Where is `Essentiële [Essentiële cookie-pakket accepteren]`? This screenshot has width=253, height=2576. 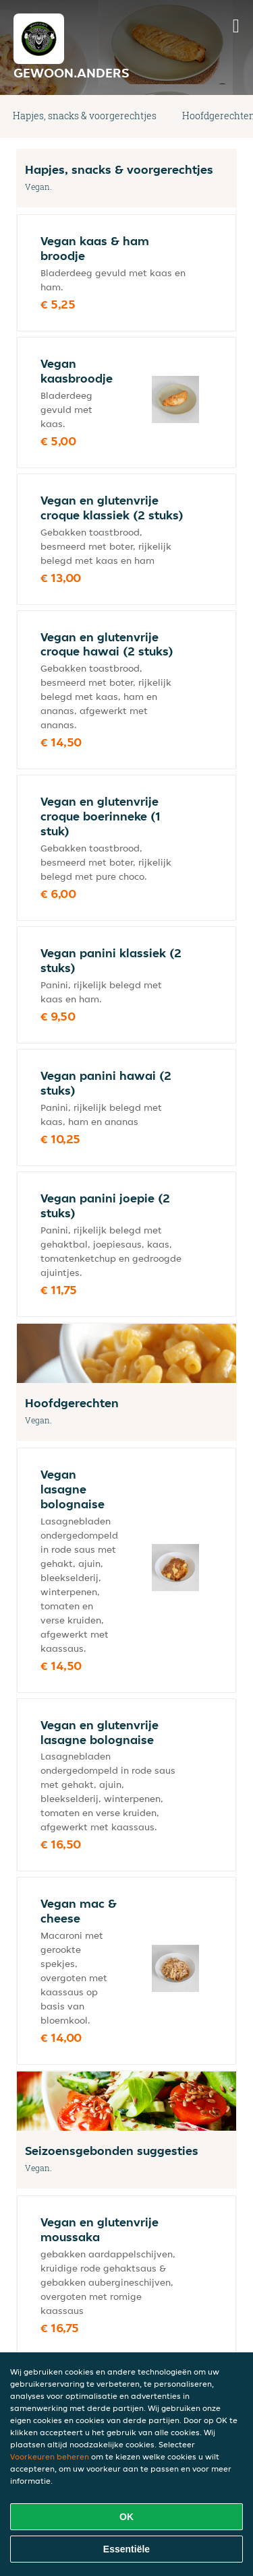 Essentiële [Essentiële cookie-pakket accepteren] is located at coordinates (126, 2549).